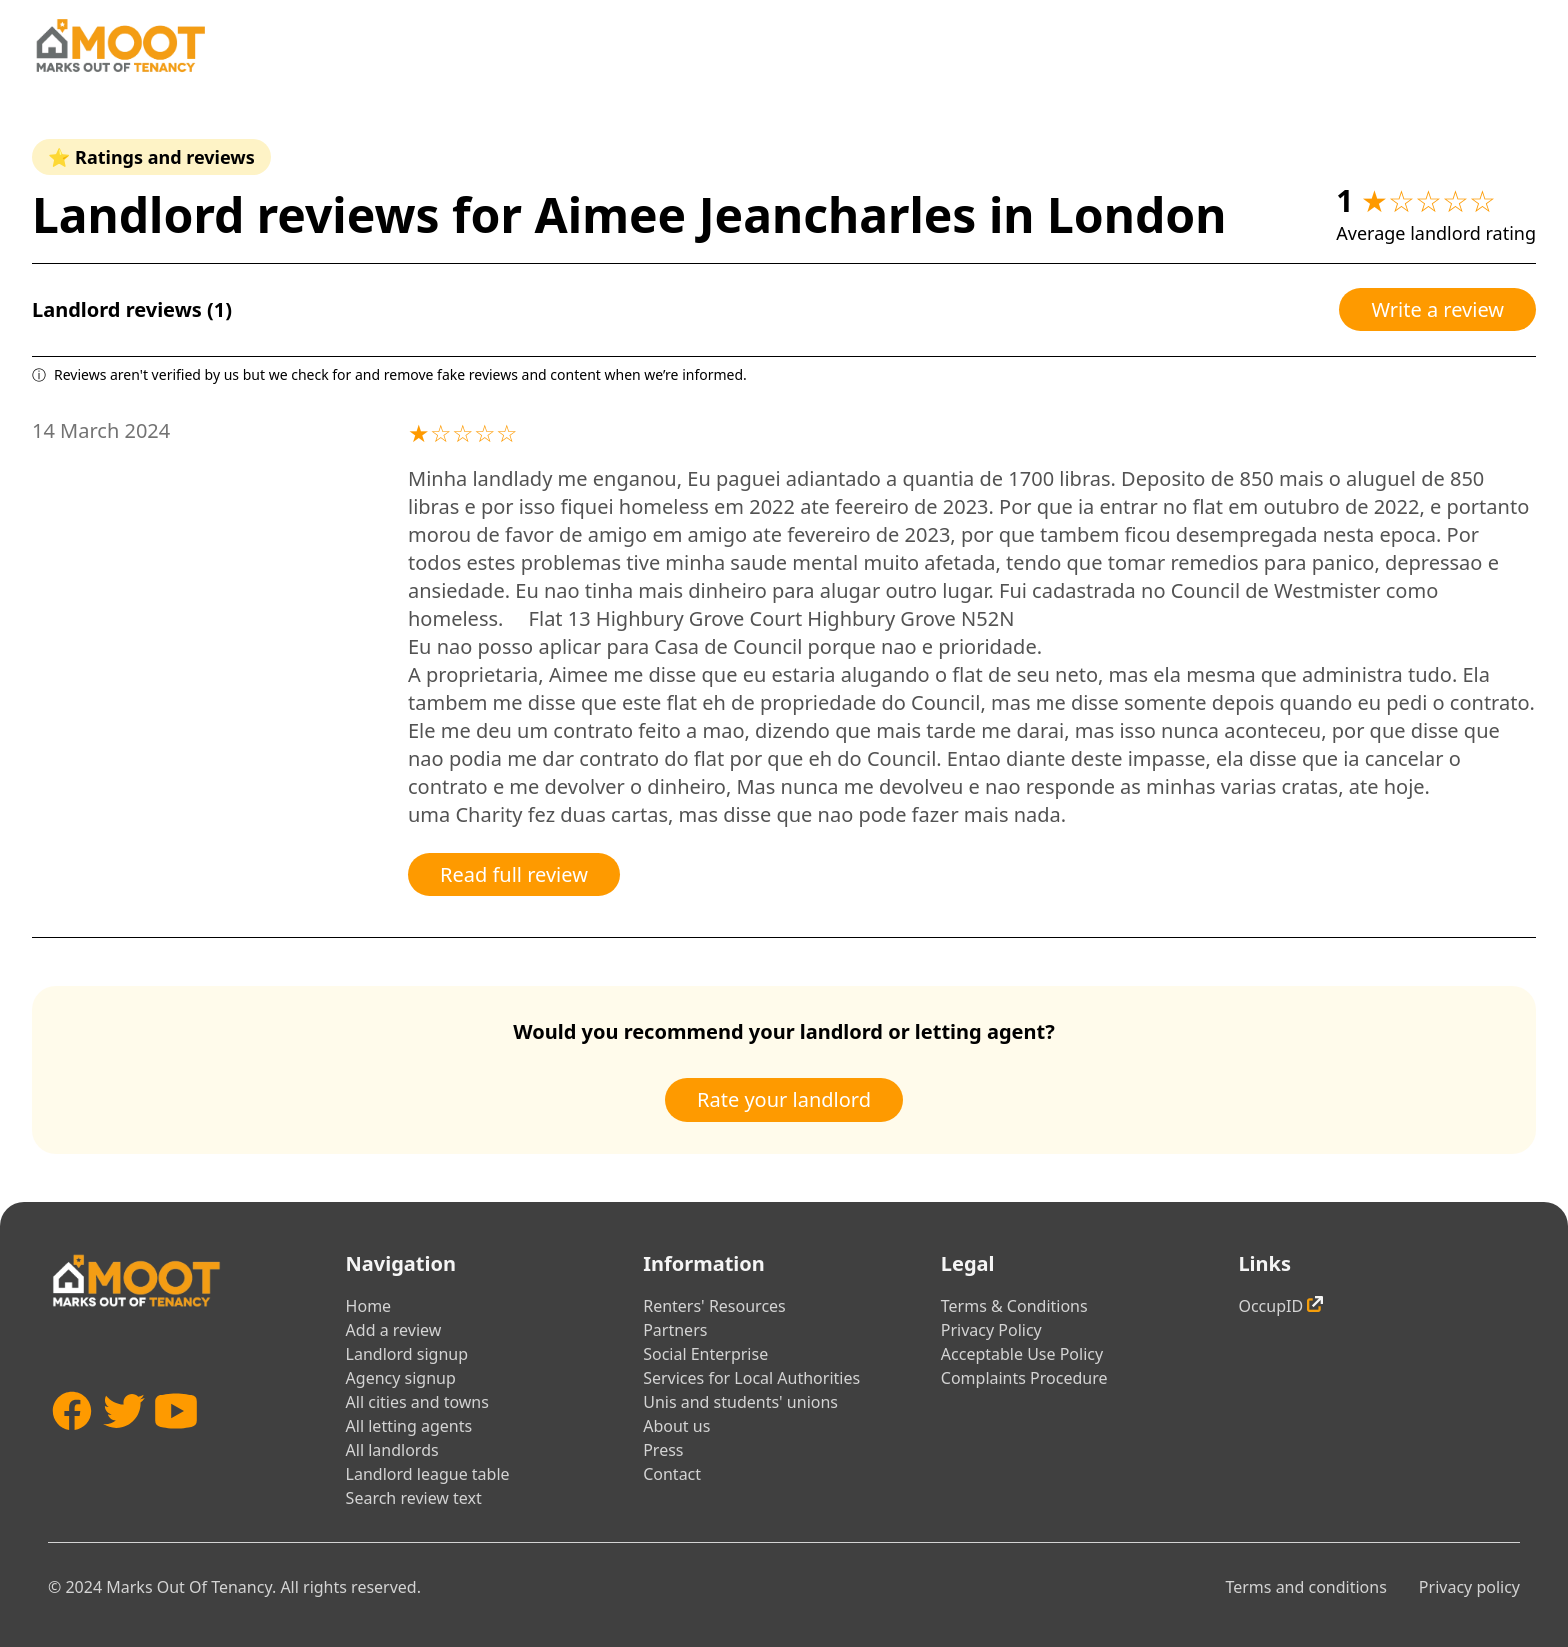  Describe the element at coordinates (369, 1306) in the screenshot. I see `Home` at that location.